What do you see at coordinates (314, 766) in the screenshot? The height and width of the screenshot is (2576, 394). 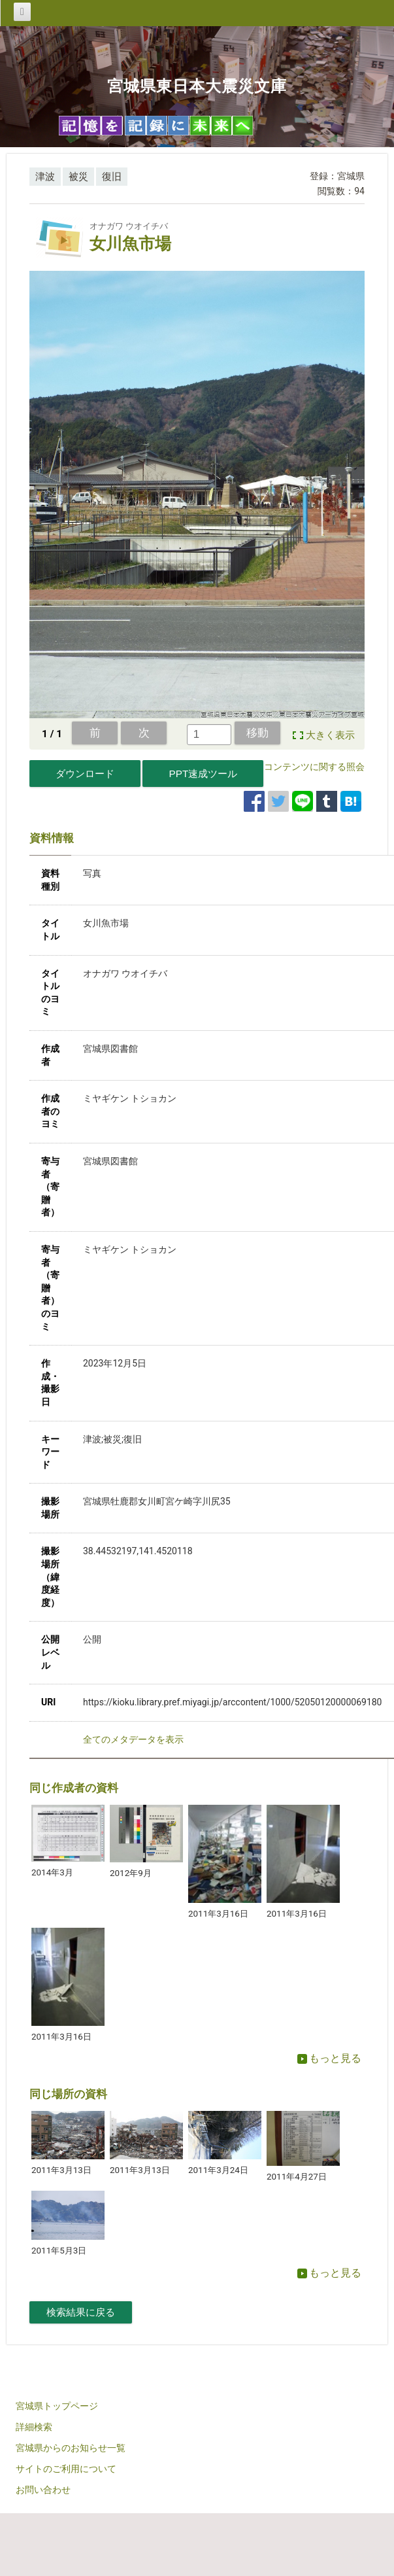 I see `コンテンツに関する照会` at bounding box center [314, 766].